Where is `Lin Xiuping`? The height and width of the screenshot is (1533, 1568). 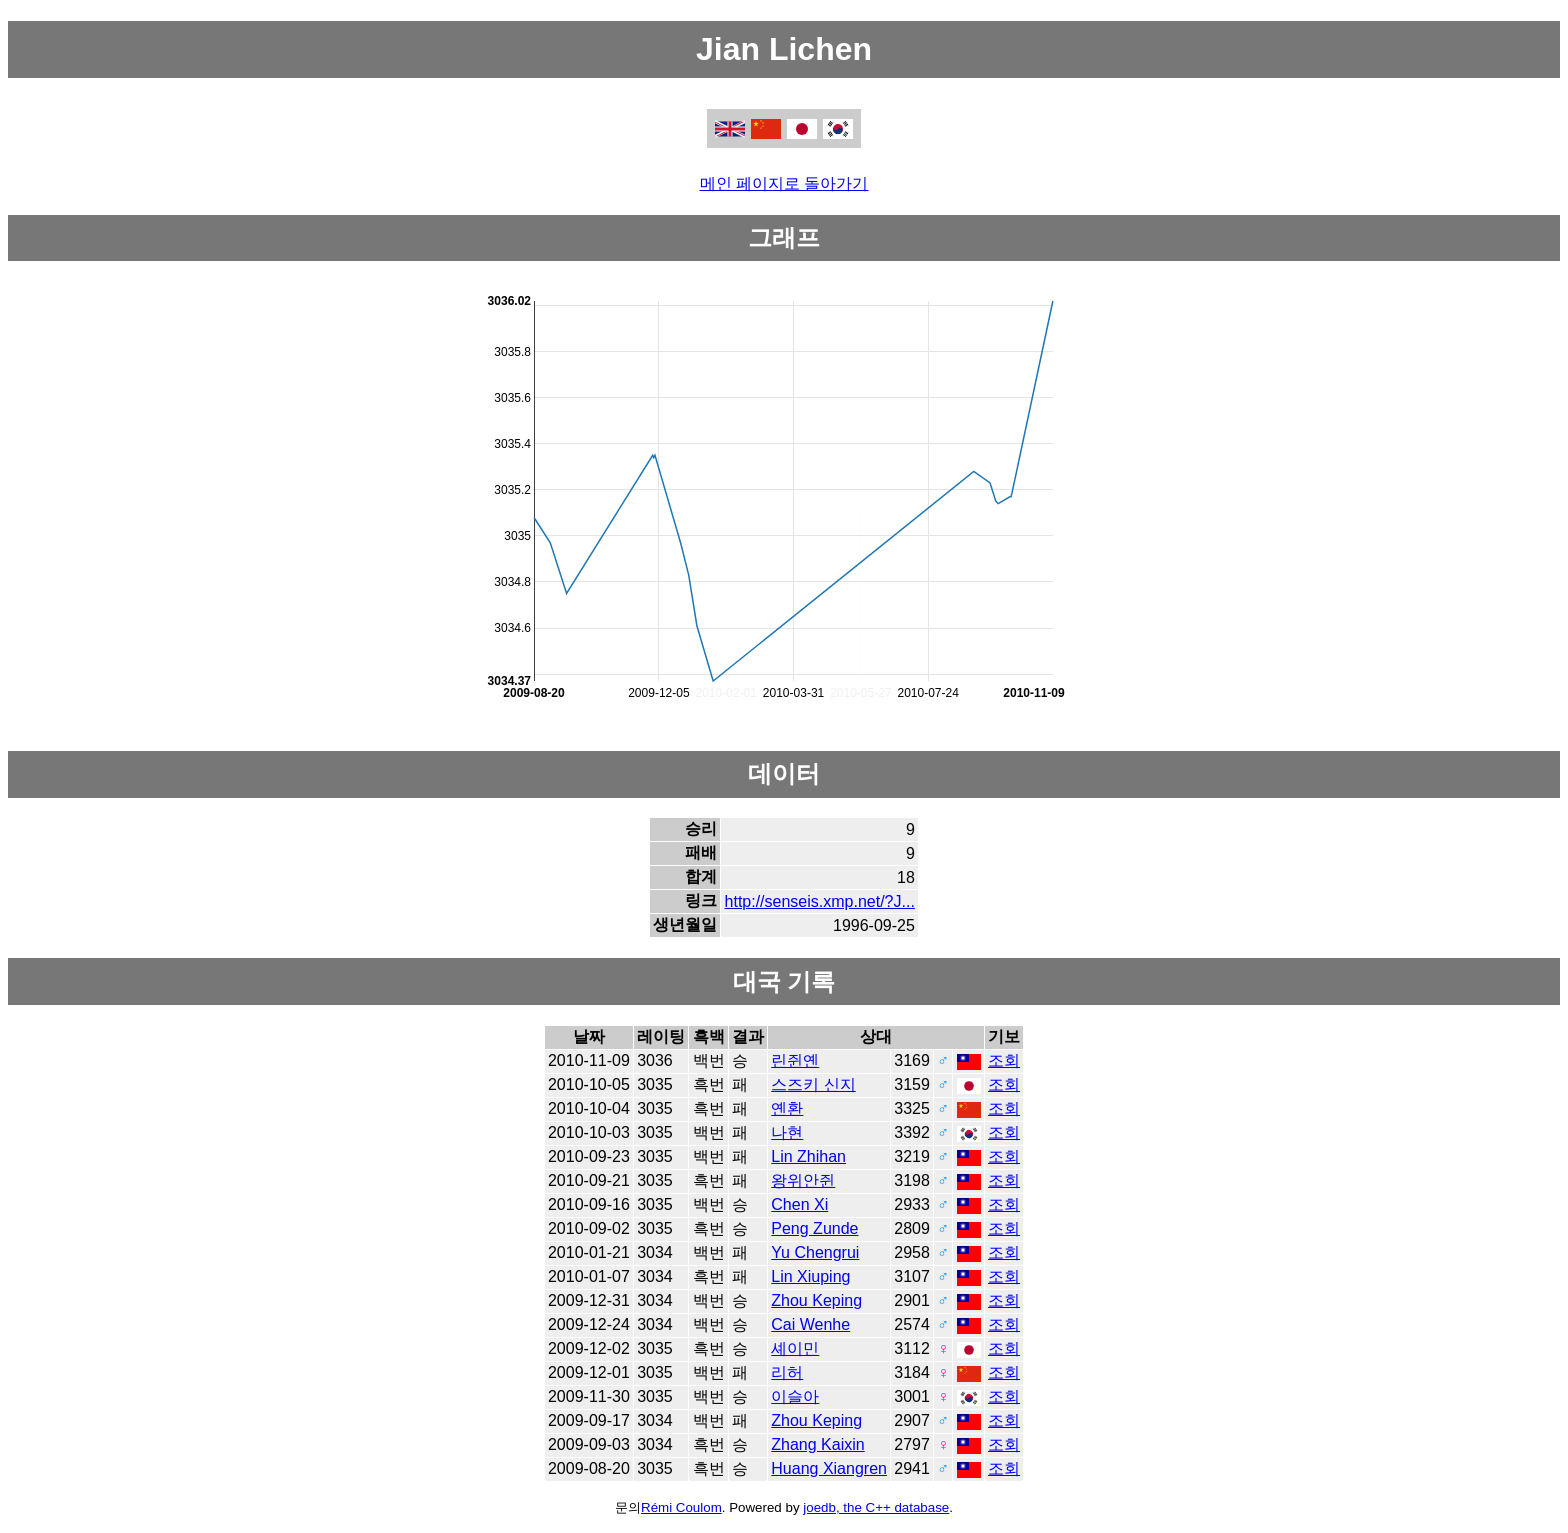
Lin Xiuping is located at coordinates (810, 1276).